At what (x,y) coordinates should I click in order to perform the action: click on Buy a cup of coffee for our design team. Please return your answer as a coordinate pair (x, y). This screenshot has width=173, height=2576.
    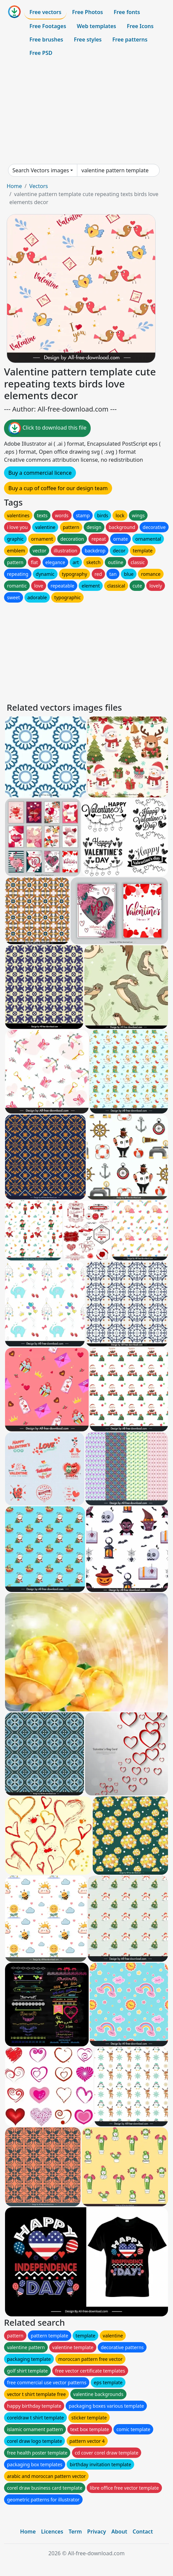
    Looking at the image, I should click on (58, 488).